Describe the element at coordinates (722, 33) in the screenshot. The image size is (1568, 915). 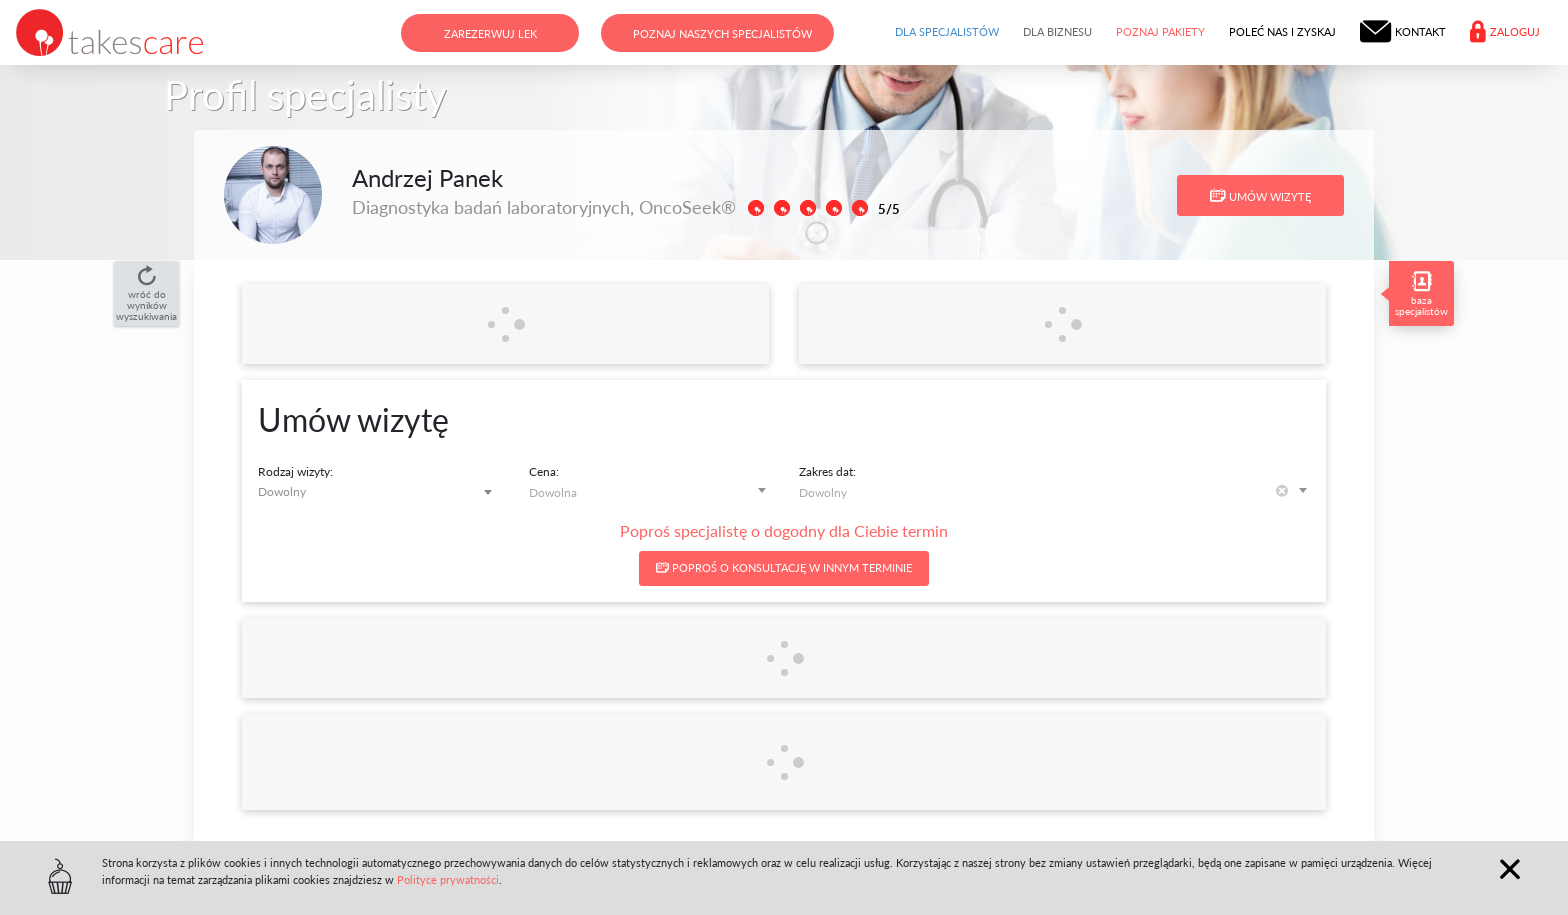
I see `Poznaj naszych specjalistów` at that location.